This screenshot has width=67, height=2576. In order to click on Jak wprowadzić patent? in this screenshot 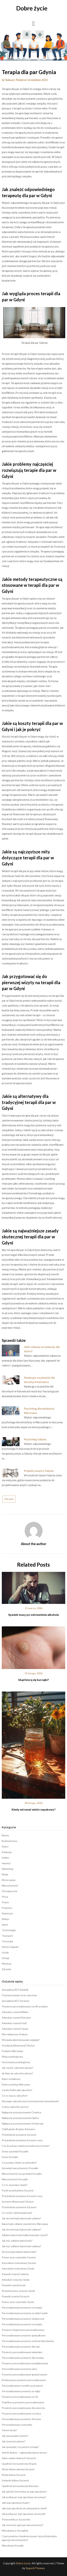, I will do `click(15, 2435)`.